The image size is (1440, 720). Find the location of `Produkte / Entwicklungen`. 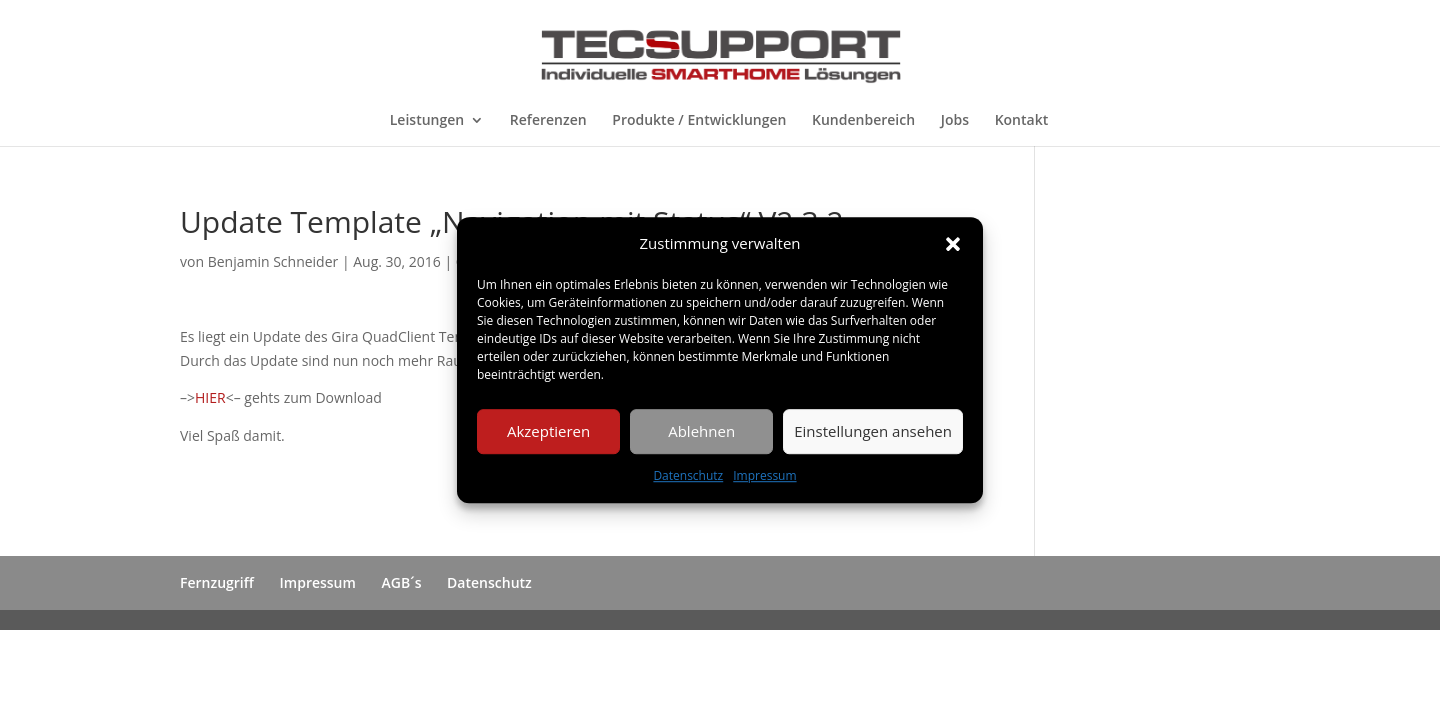

Produkte / Entwicklungen is located at coordinates (699, 121).